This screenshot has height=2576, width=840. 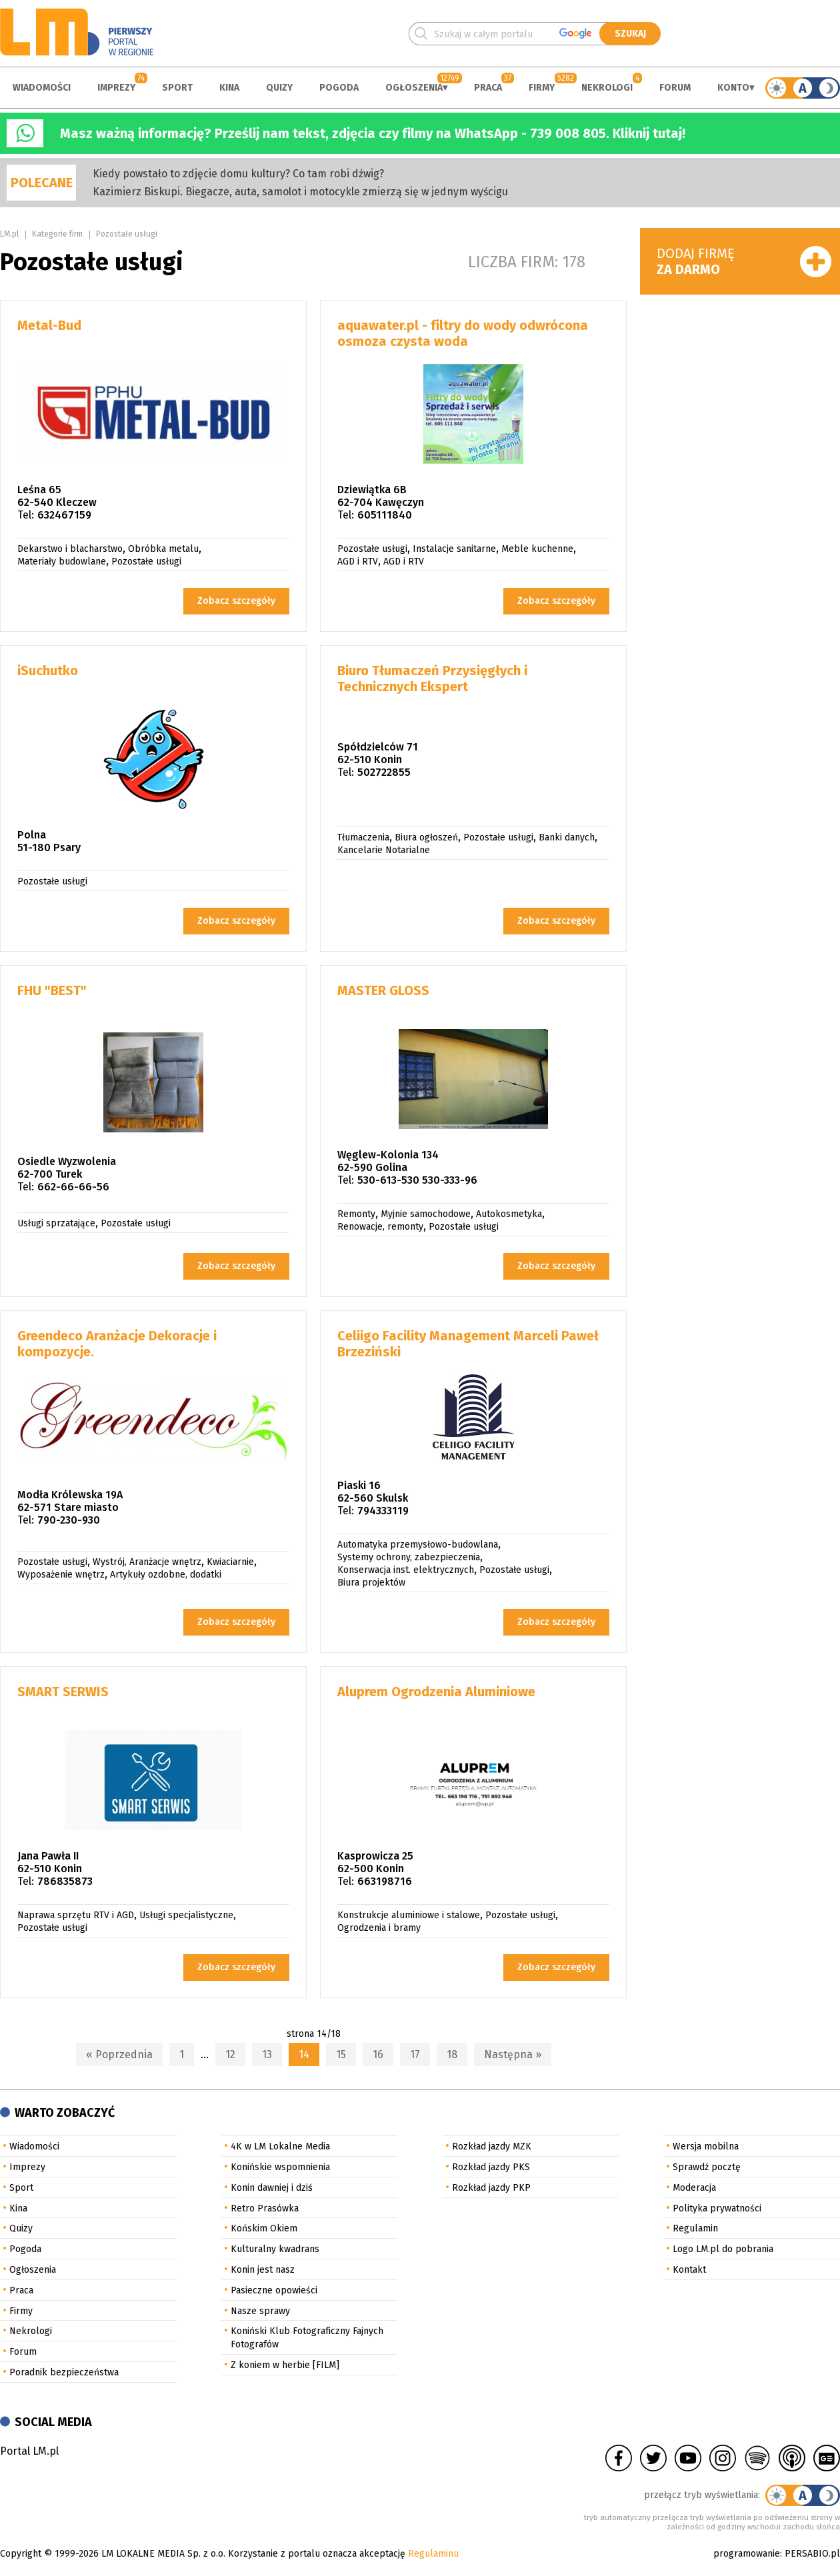 I want to click on Pozostałe usługi, so click(x=126, y=234).